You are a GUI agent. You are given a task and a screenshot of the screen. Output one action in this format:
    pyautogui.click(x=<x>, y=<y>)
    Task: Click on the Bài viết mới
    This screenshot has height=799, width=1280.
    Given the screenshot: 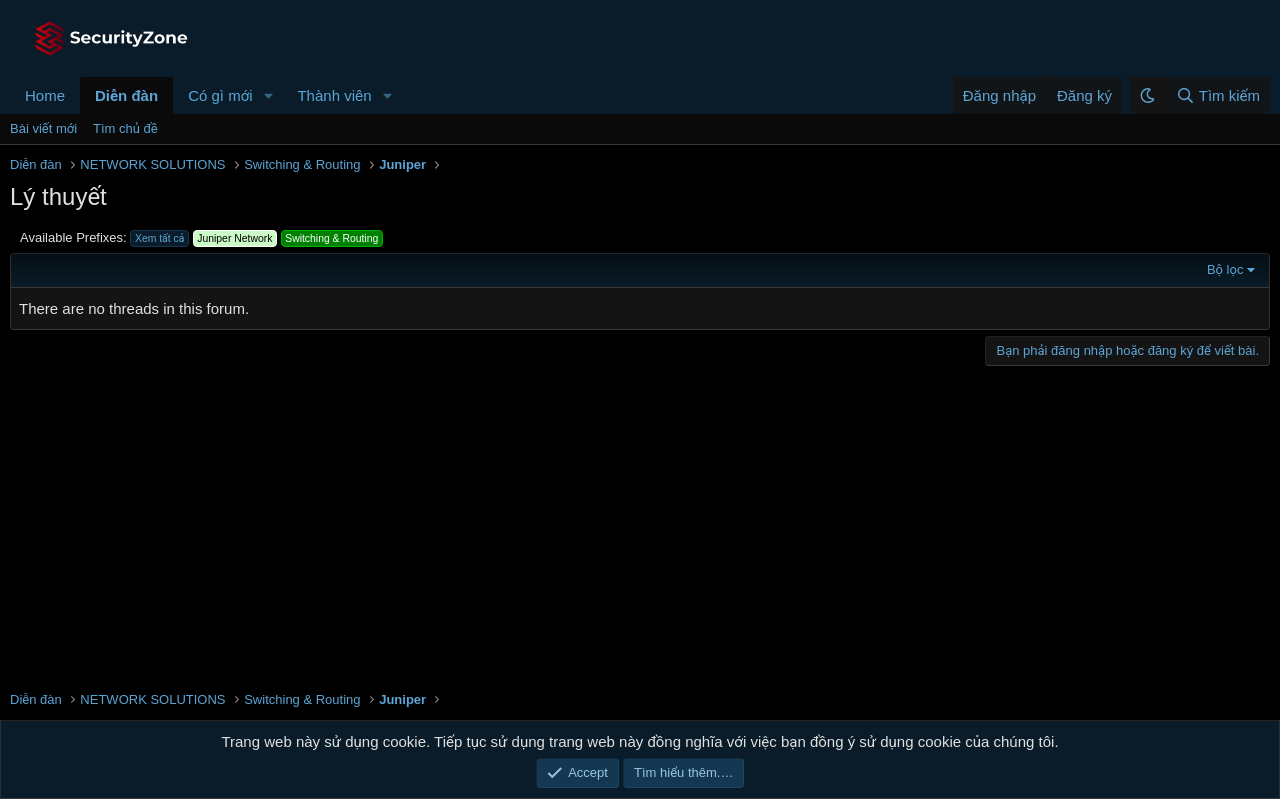 What is the action you would take?
    pyautogui.click(x=43, y=128)
    